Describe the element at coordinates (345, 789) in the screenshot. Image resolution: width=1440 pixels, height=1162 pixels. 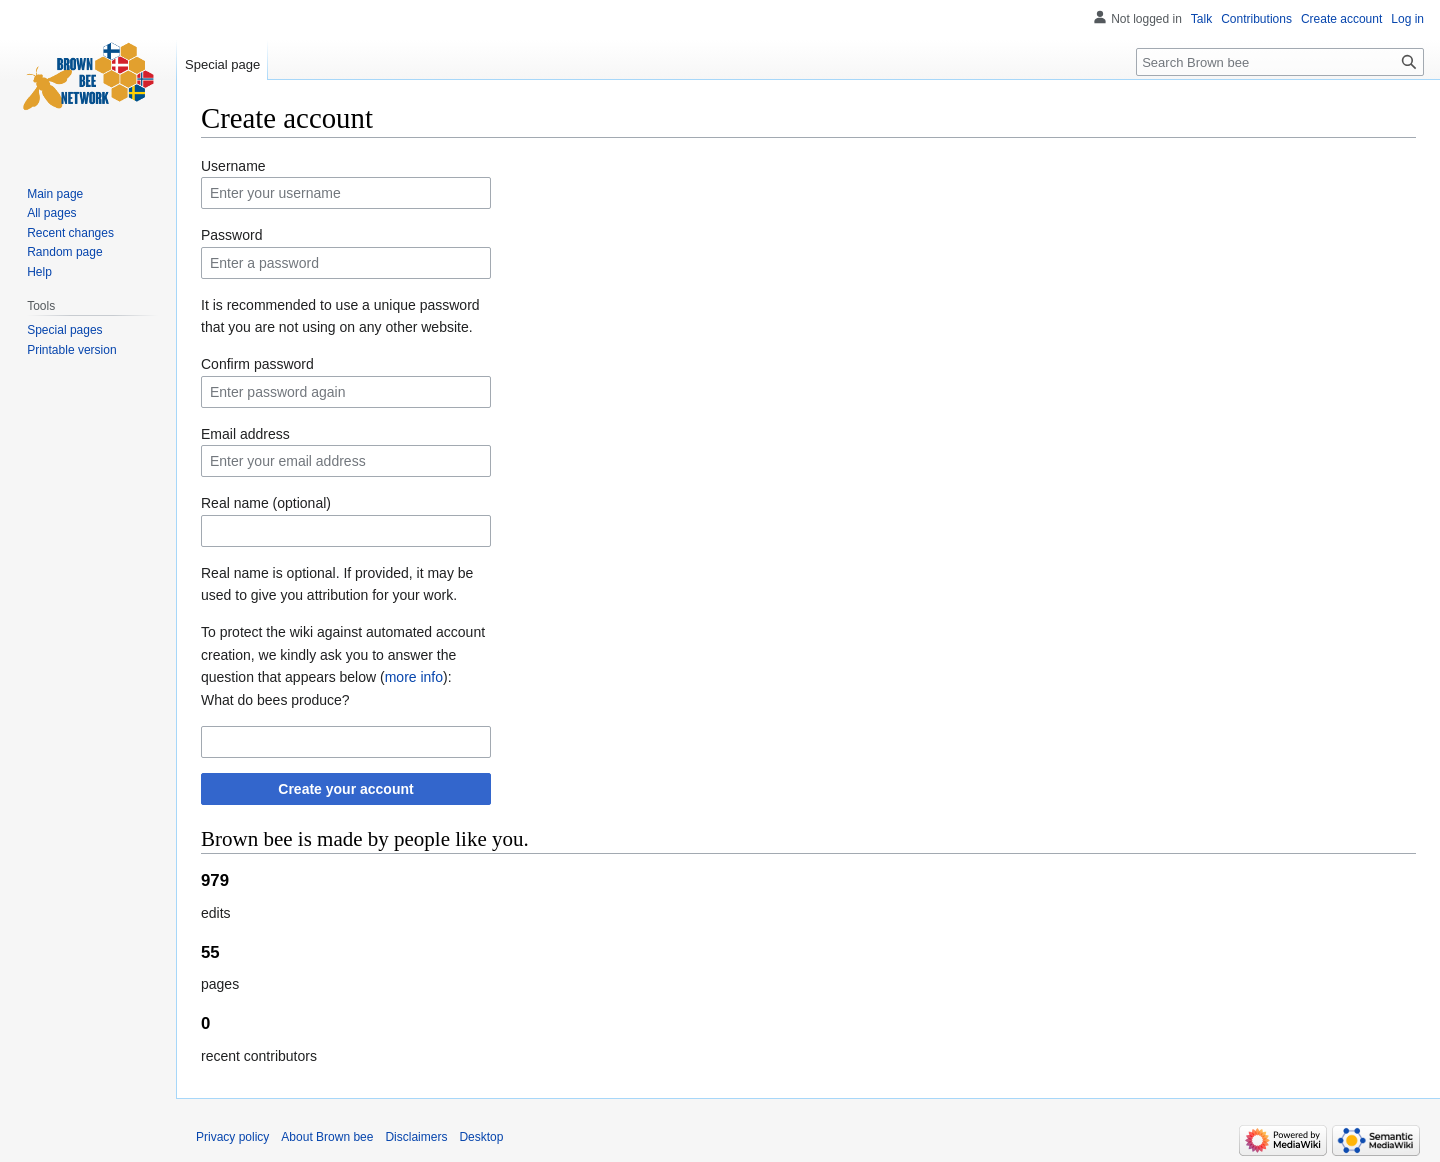
I see `Create your account` at that location.